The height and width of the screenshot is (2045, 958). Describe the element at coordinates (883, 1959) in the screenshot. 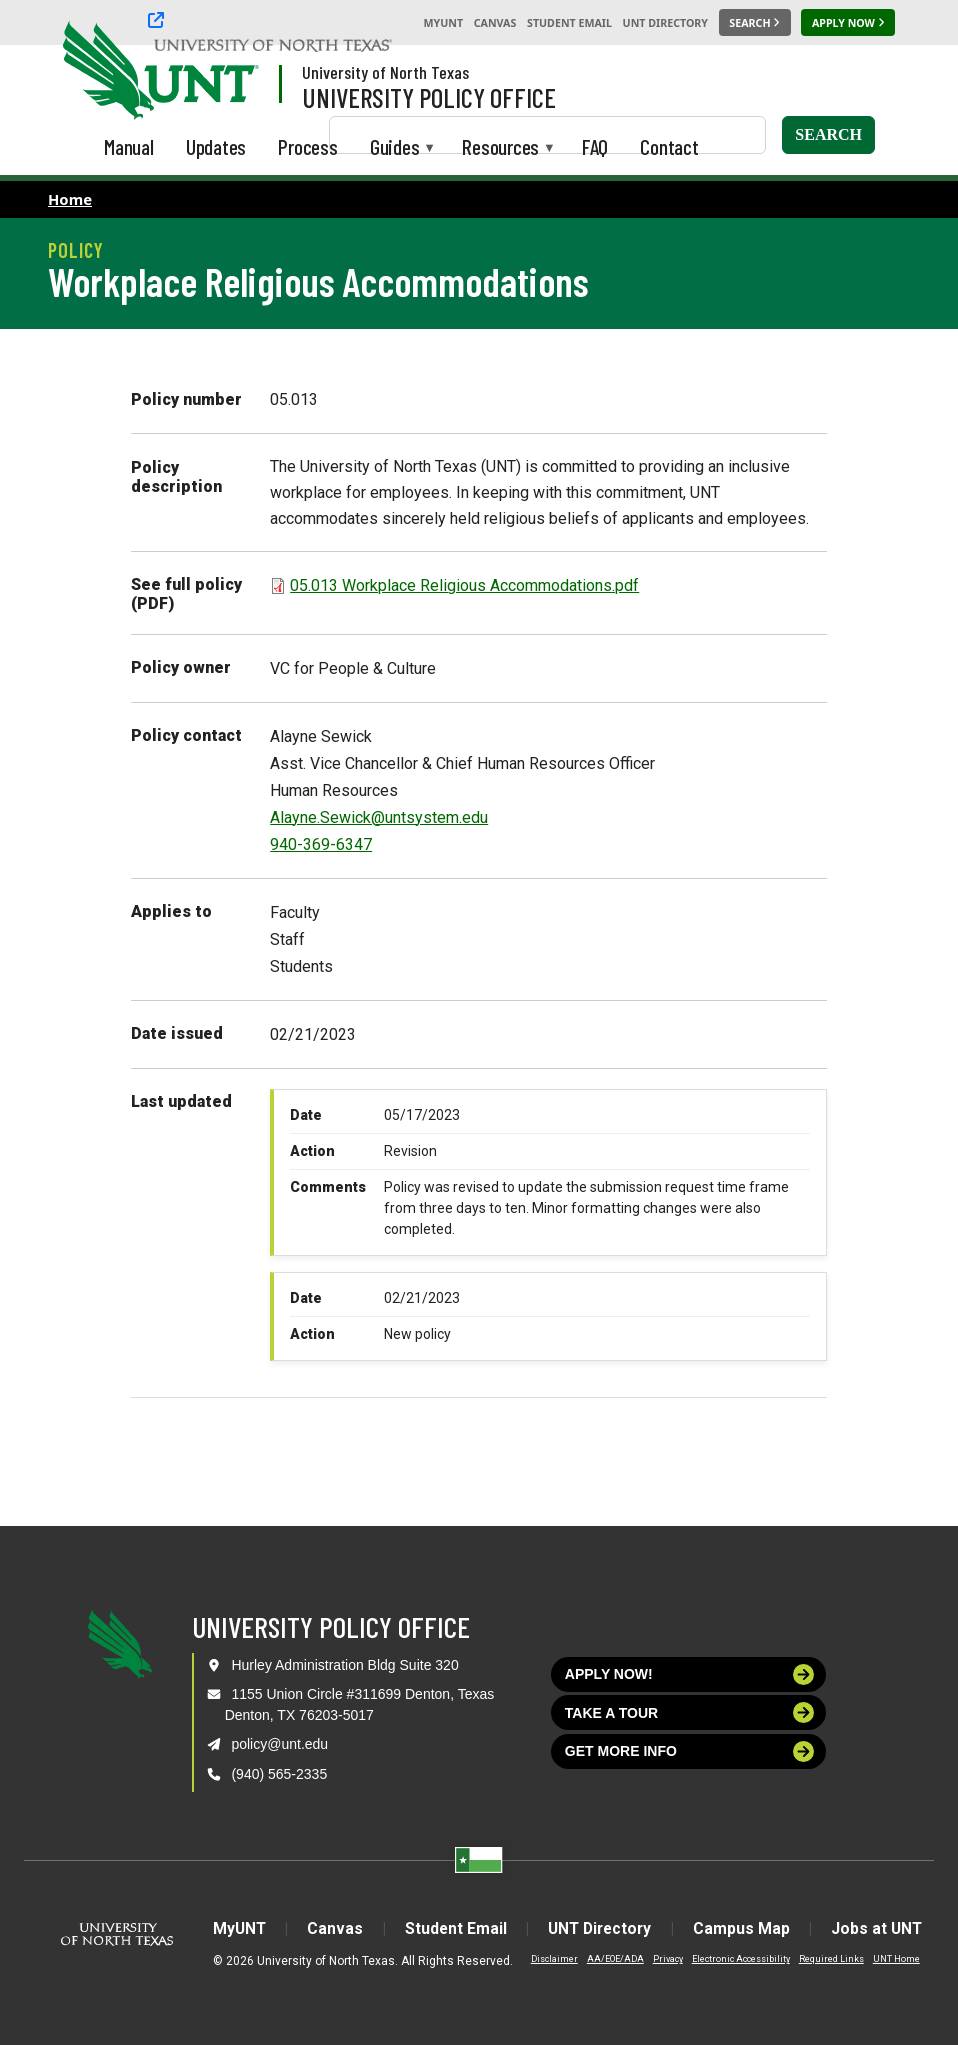

I see `UNT Home` at that location.